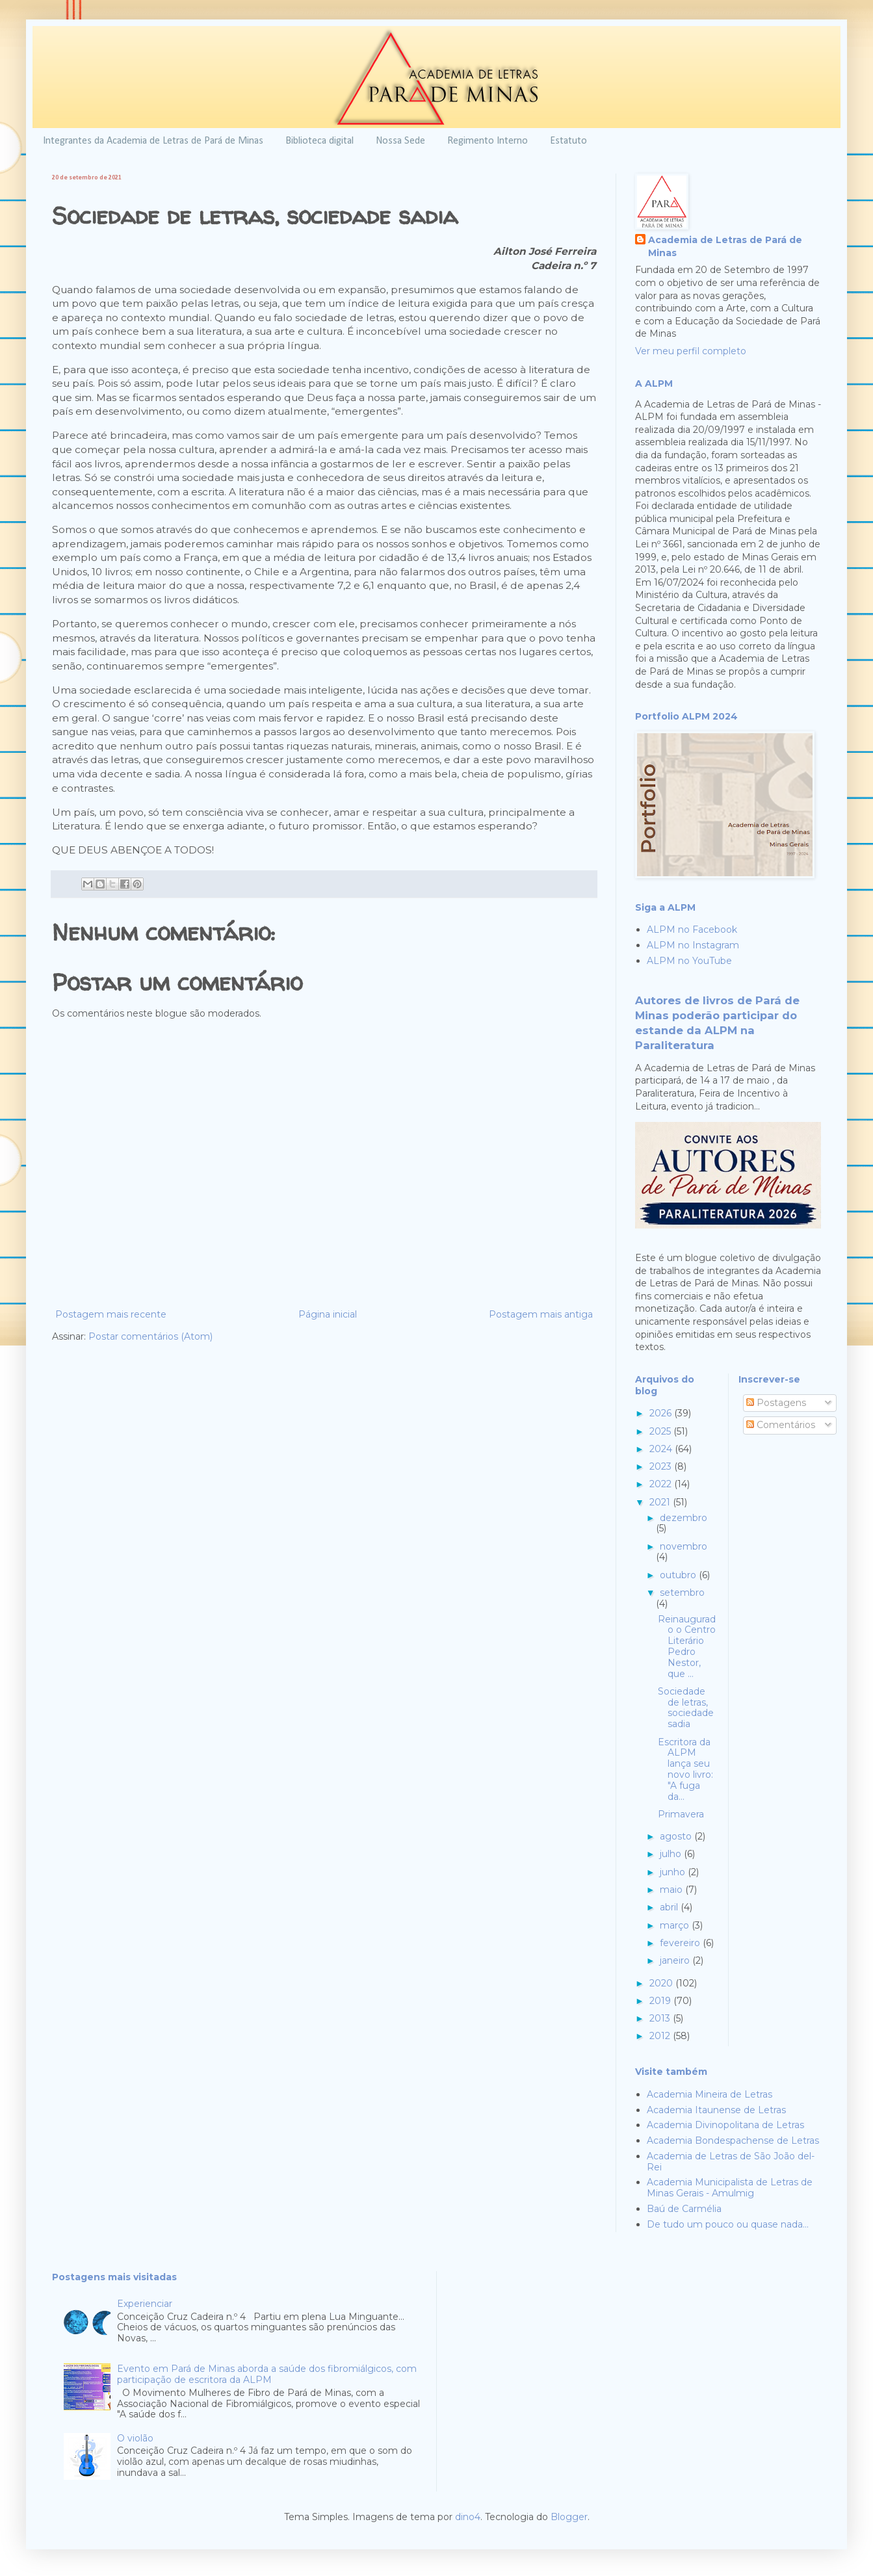 The height and width of the screenshot is (2576, 873). Describe the element at coordinates (541, 1314) in the screenshot. I see `Postagem mais antiga` at that location.